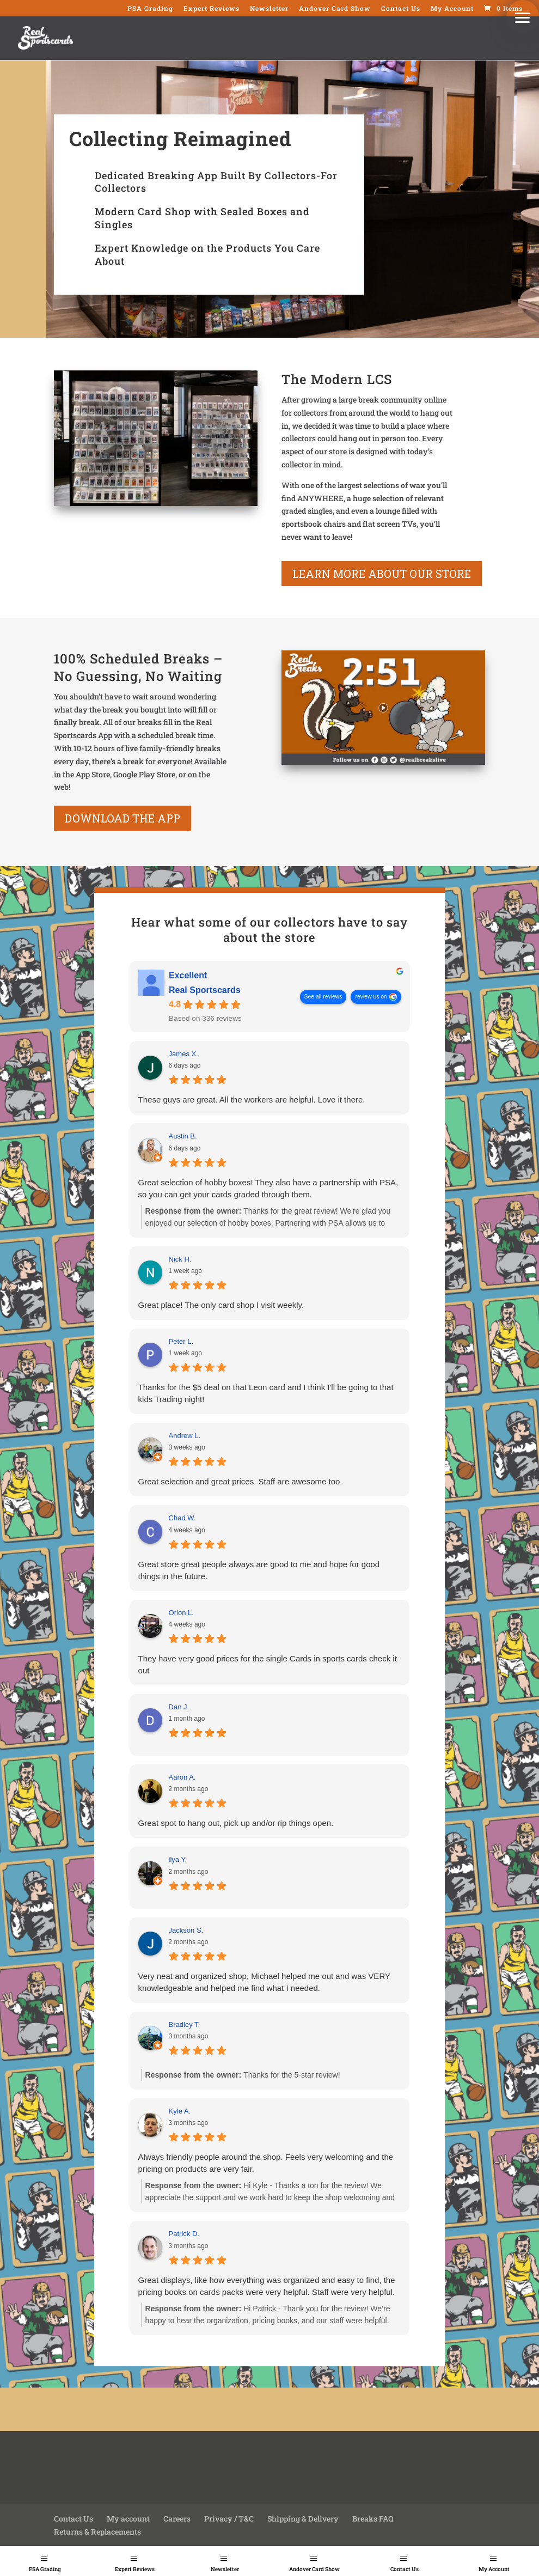  I want to click on review us on, so click(371, 996).